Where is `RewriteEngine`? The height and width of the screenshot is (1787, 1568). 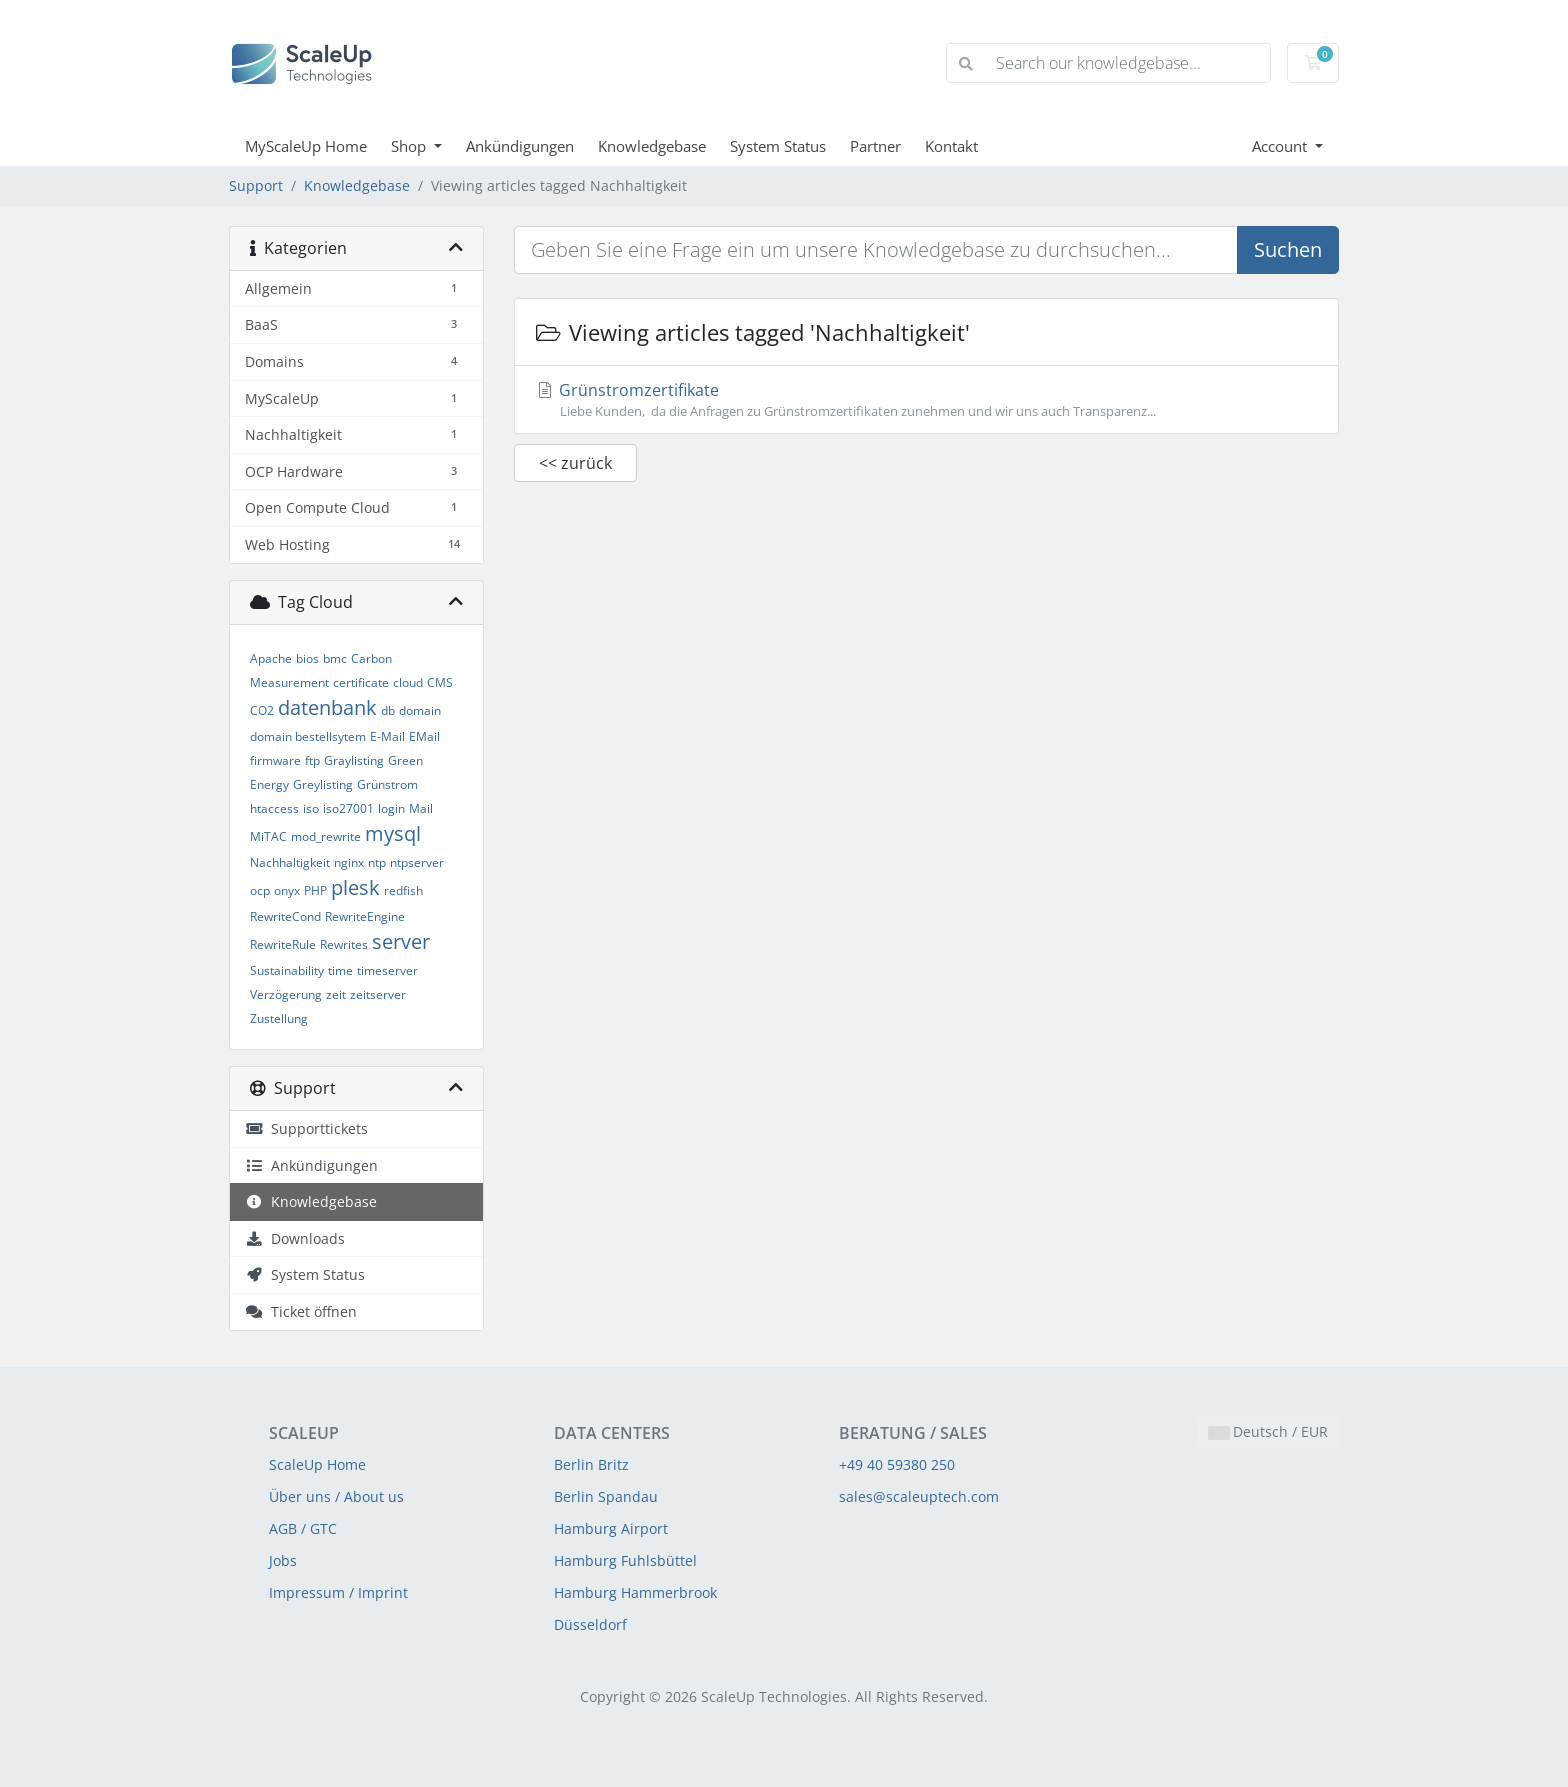 RewriteEngine is located at coordinates (365, 916).